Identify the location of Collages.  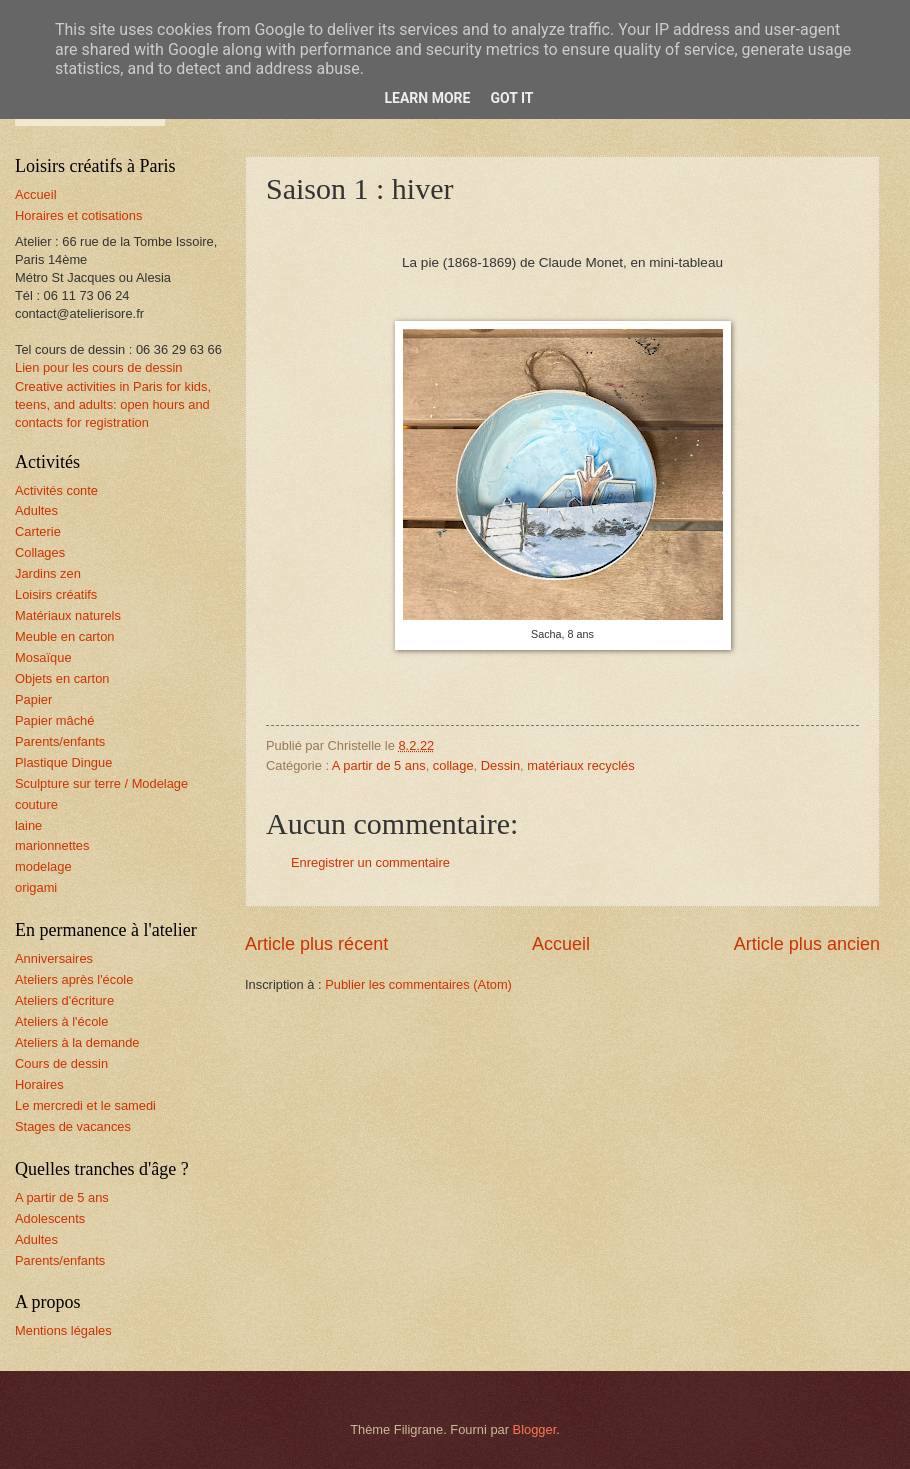
(40, 552).